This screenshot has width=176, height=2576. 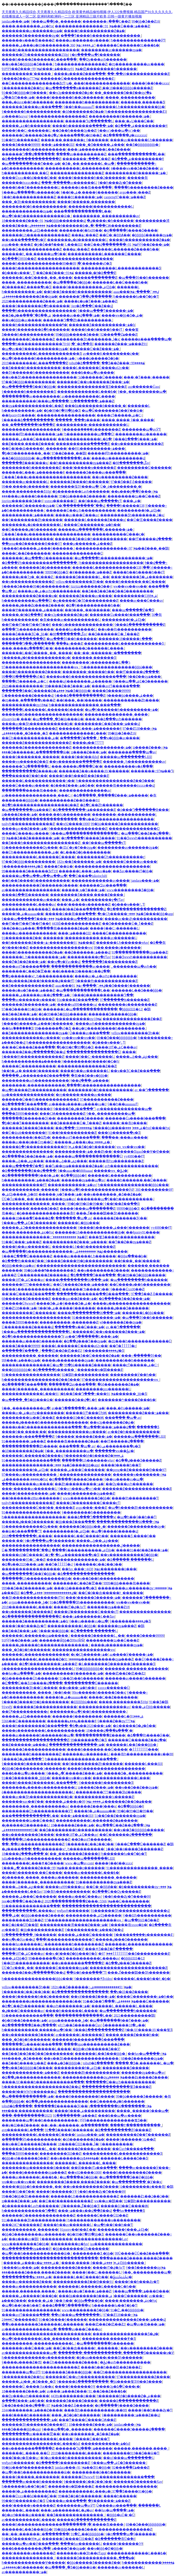 I want to click on ����һ�������ֻ����߹ۿ�, so click(x=82, y=126).